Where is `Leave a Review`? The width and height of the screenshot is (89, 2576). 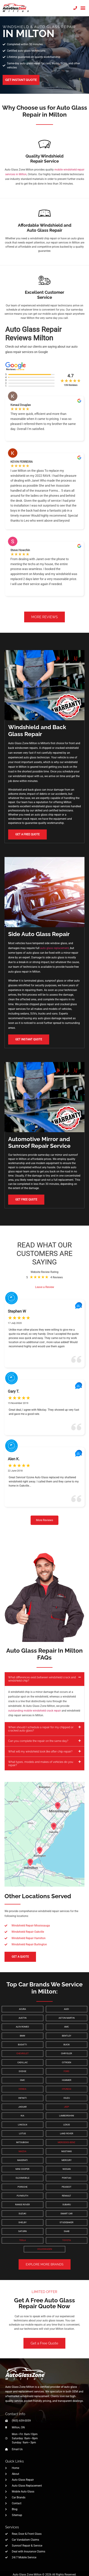
Leave a Review is located at coordinates (44, 1287).